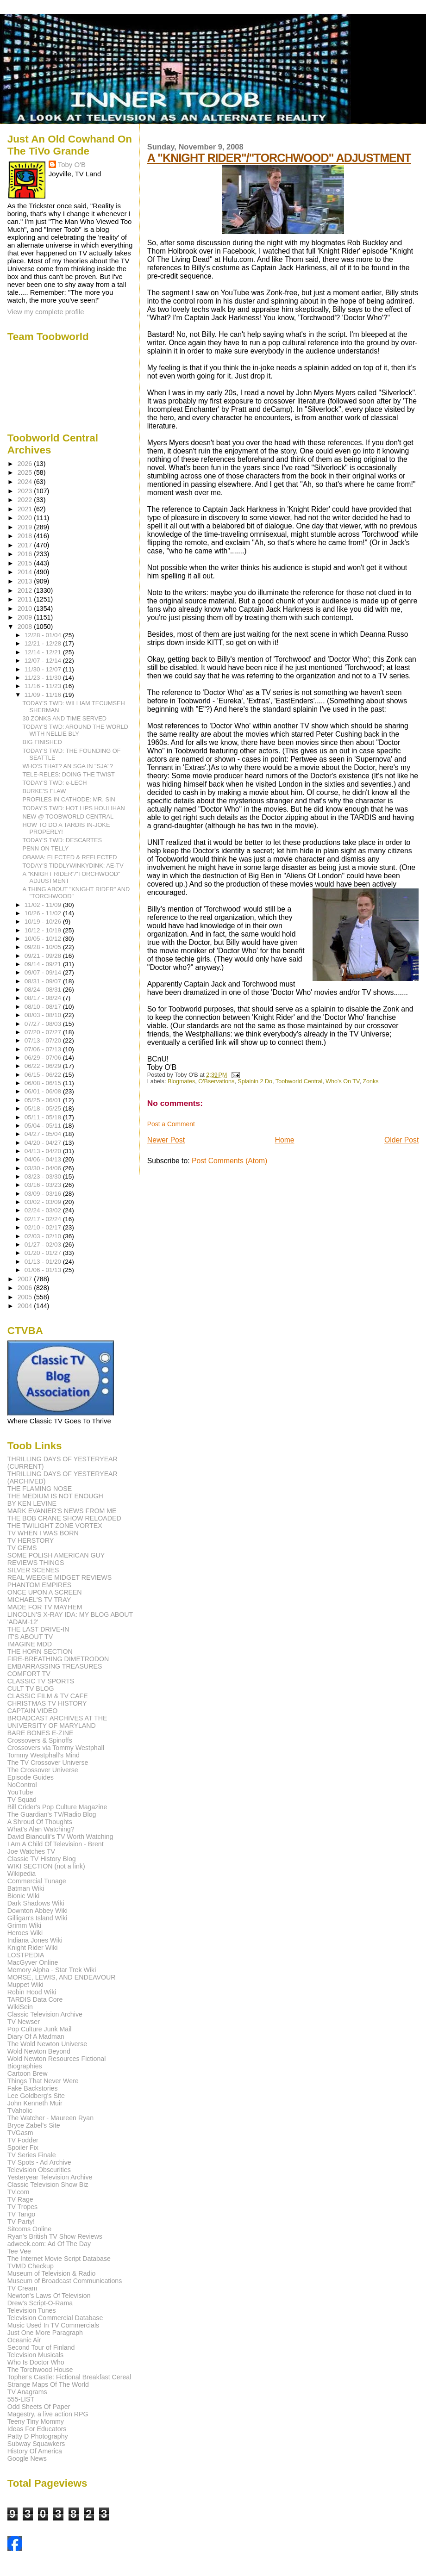  What do you see at coordinates (44, 930) in the screenshot?
I see `10/12 - 10/19` at bounding box center [44, 930].